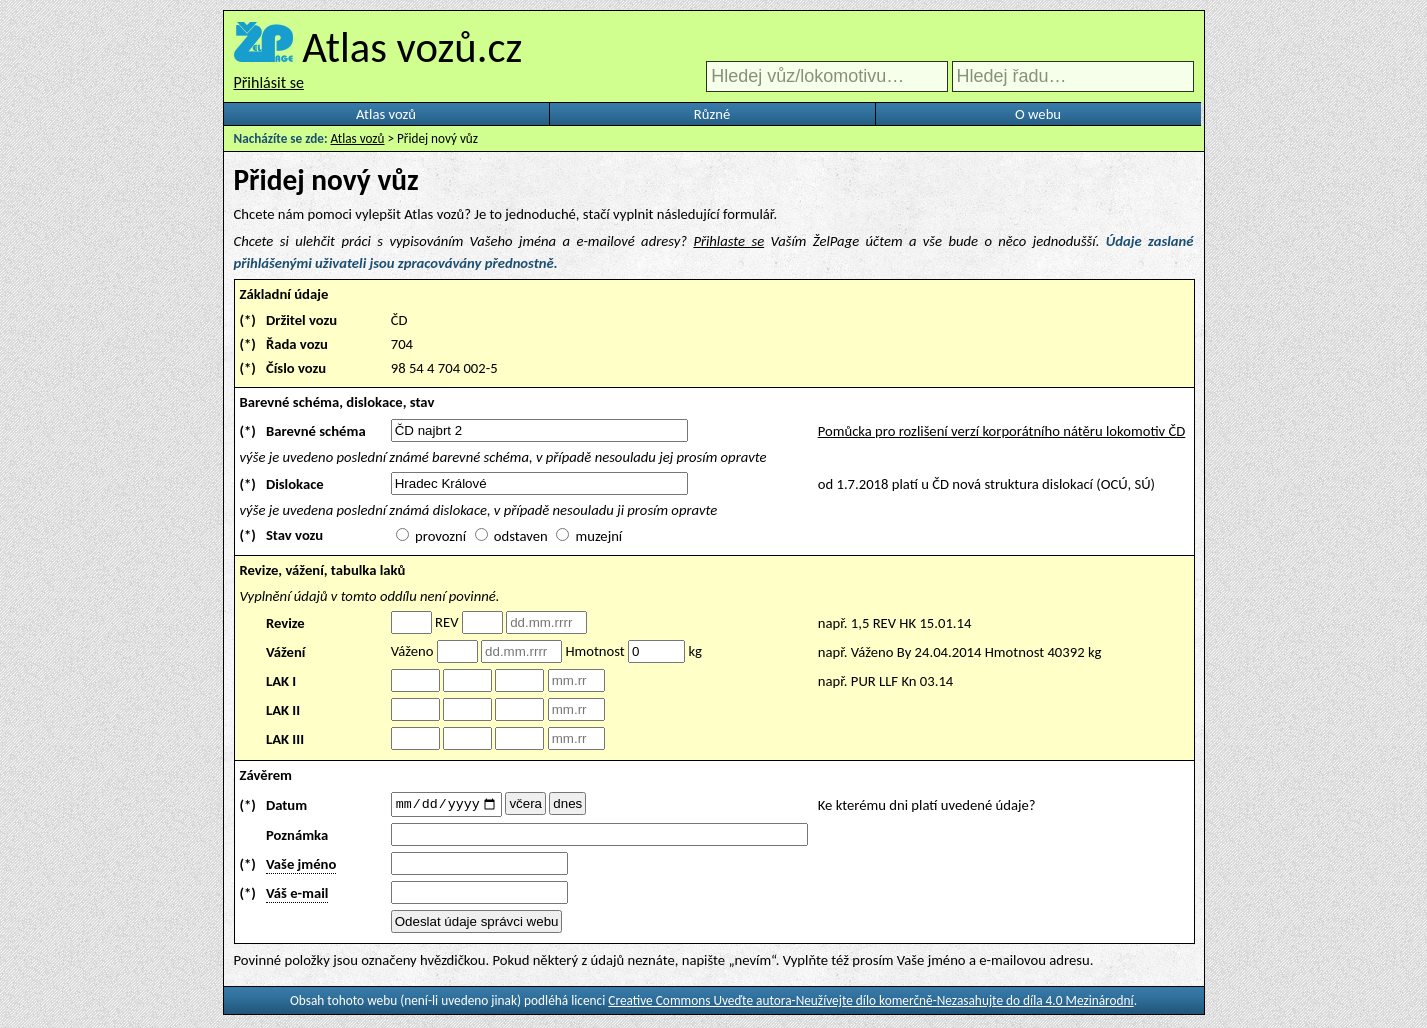 This screenshot has width=1427, height=1028. I want to click on O webu, so click(1038, 114).